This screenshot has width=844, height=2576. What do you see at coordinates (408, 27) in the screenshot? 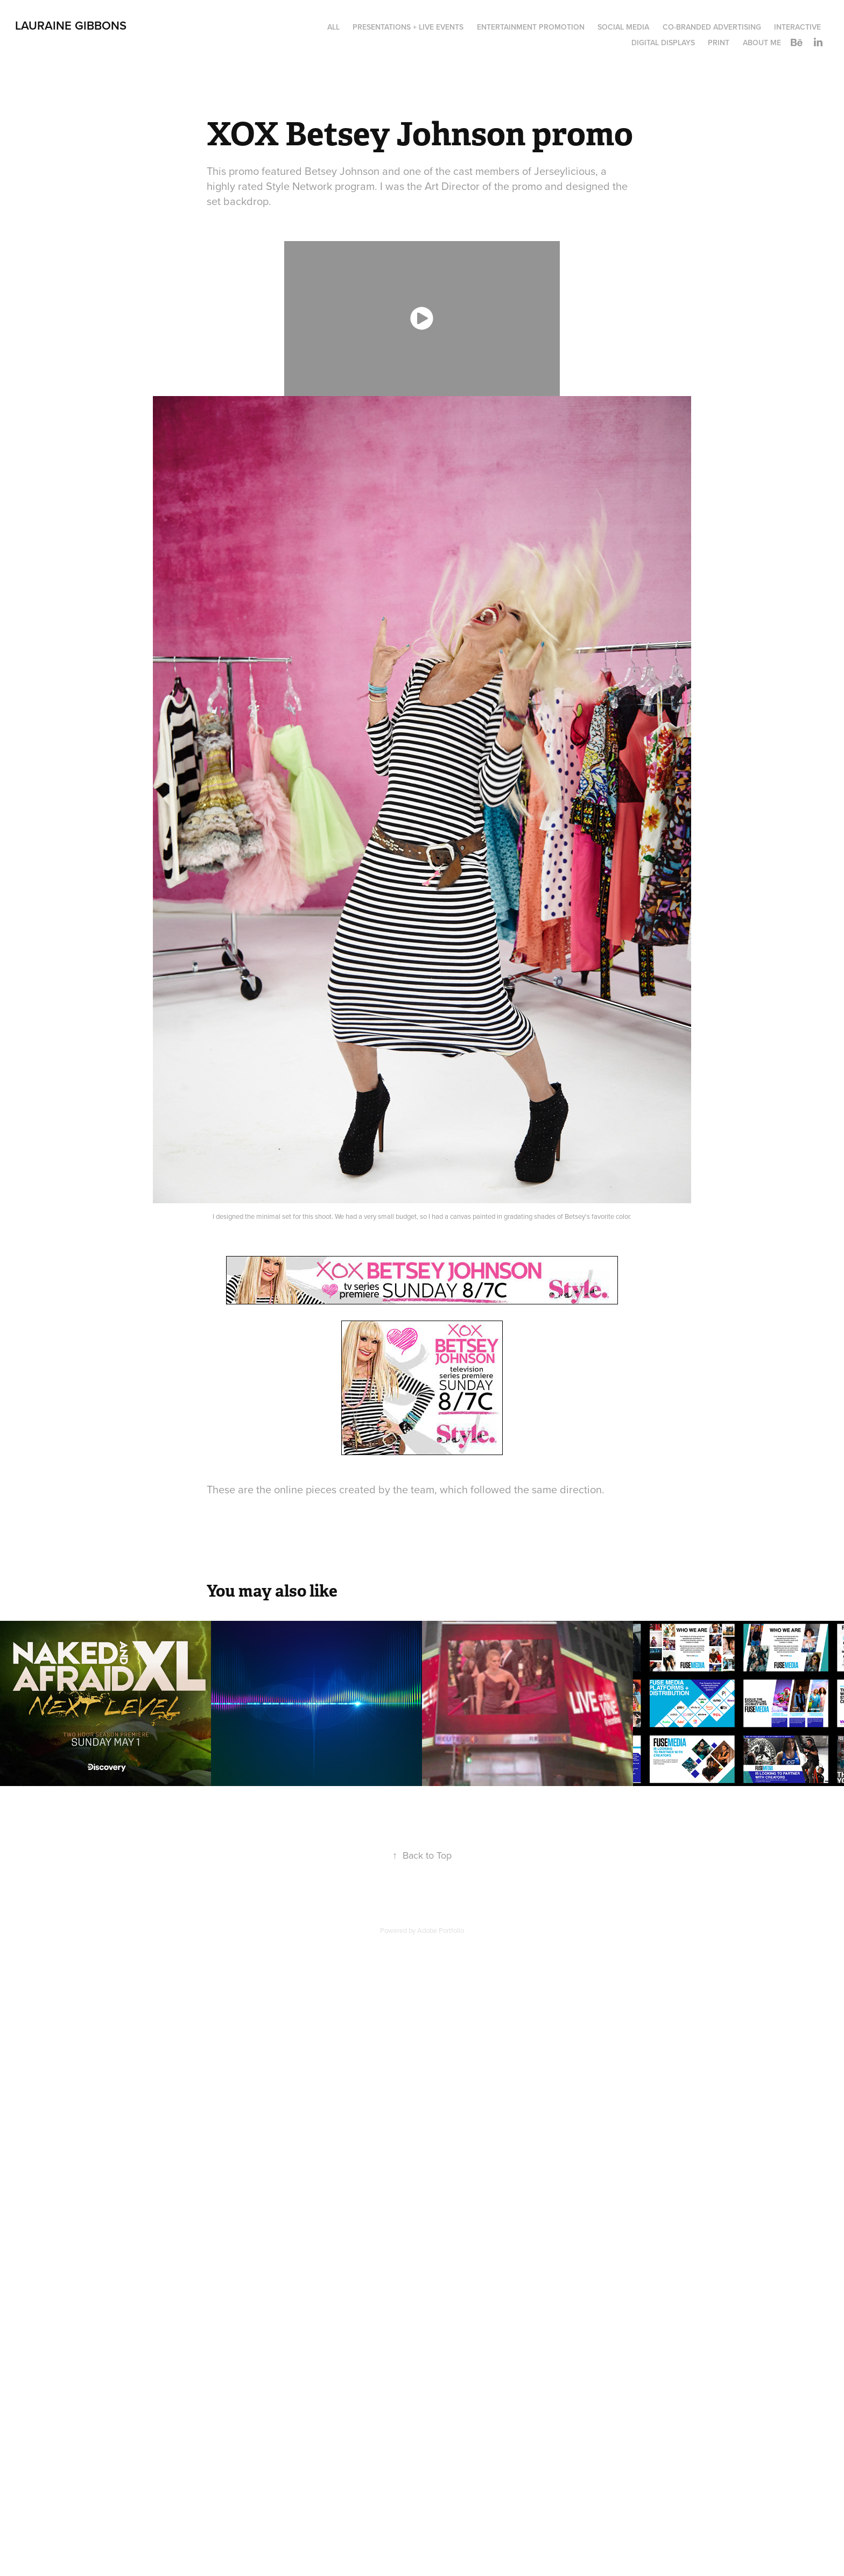
I see `Presentations + Live Events` at bounding box center [408, 27].